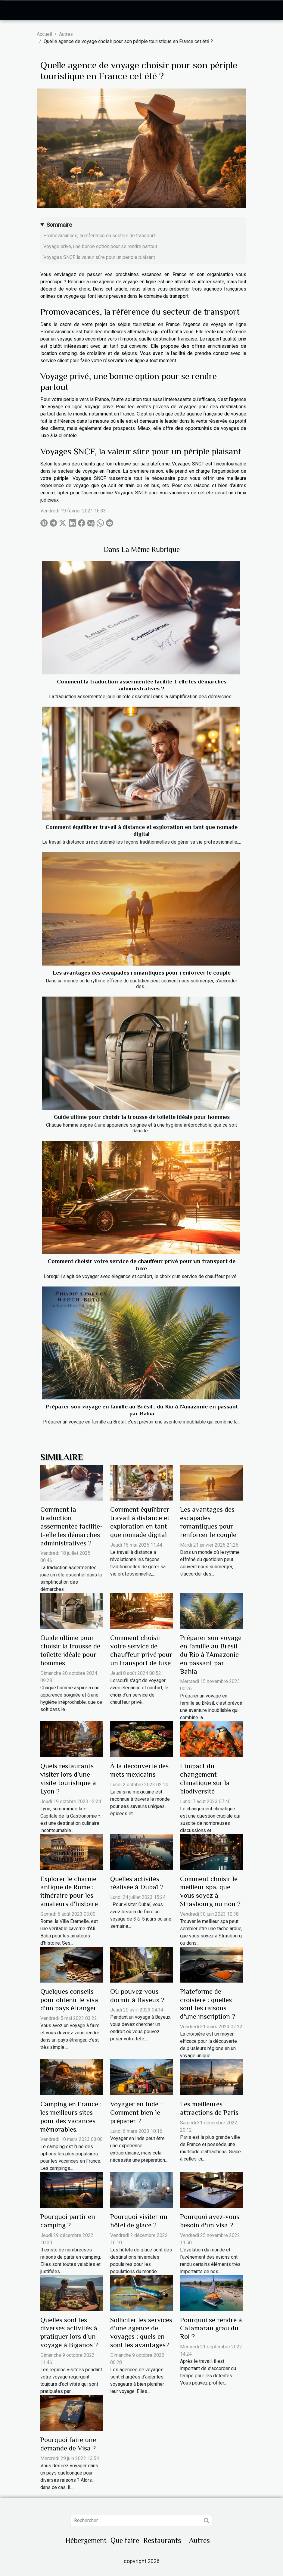  Describe the element at coordinates (162, 2540) in the screenshot. I see `Restaurants` at that location.